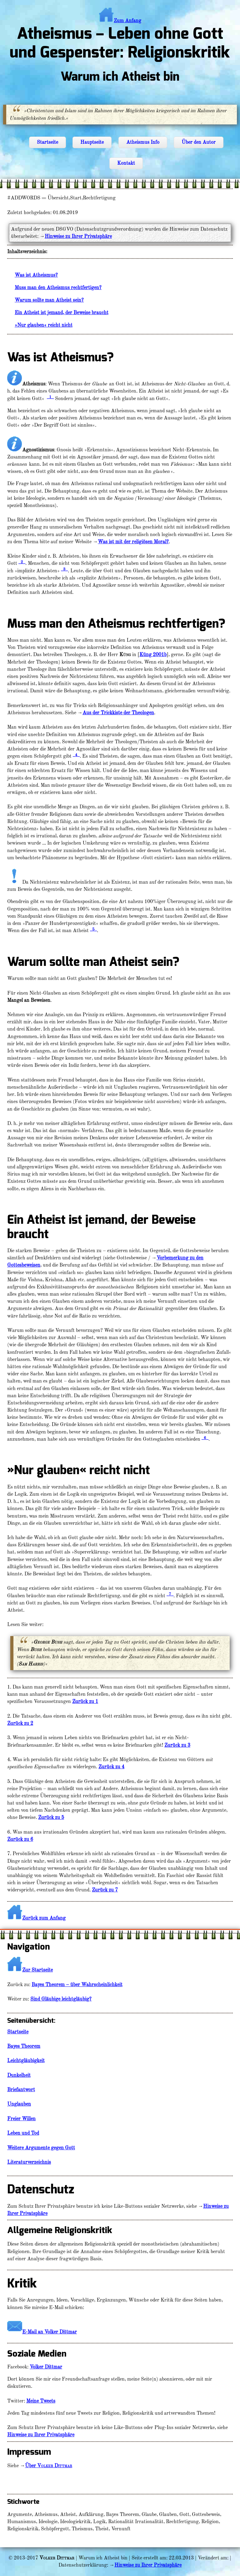 The height and width of the screenshot is (2576, 240). What do you see at coordinates (29, 2162) in the screenshot?
I see `Literaturverzeichnis` at bounding box center [29, 2162].